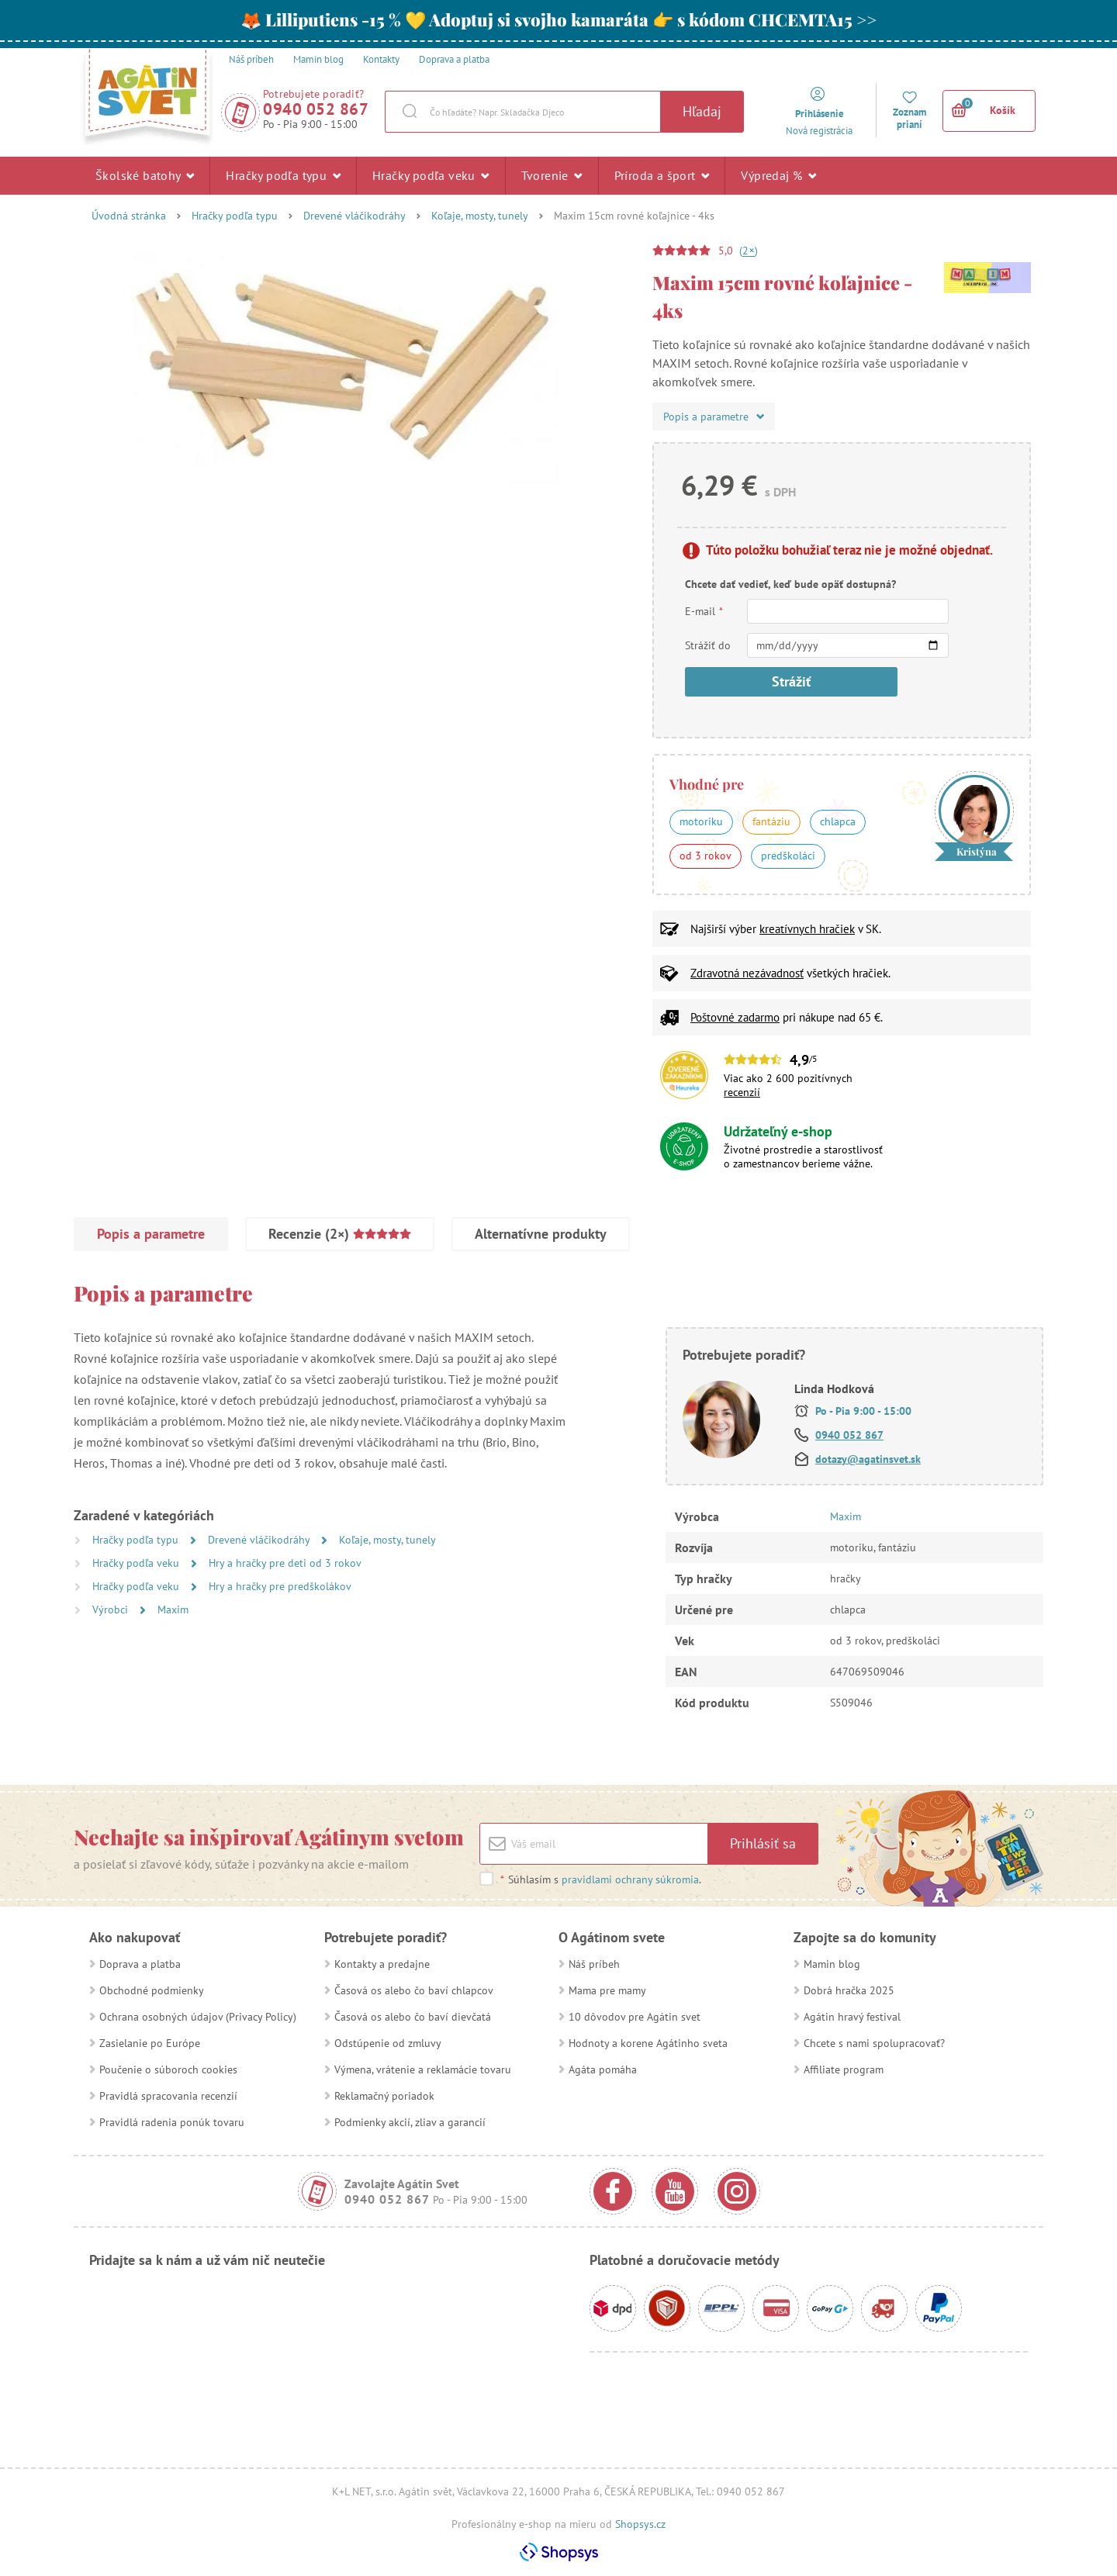  What do you see at coordinates (283, 175) in the screenshot?
I see `Hračky podľa typu` at bounding box center [283, 175].